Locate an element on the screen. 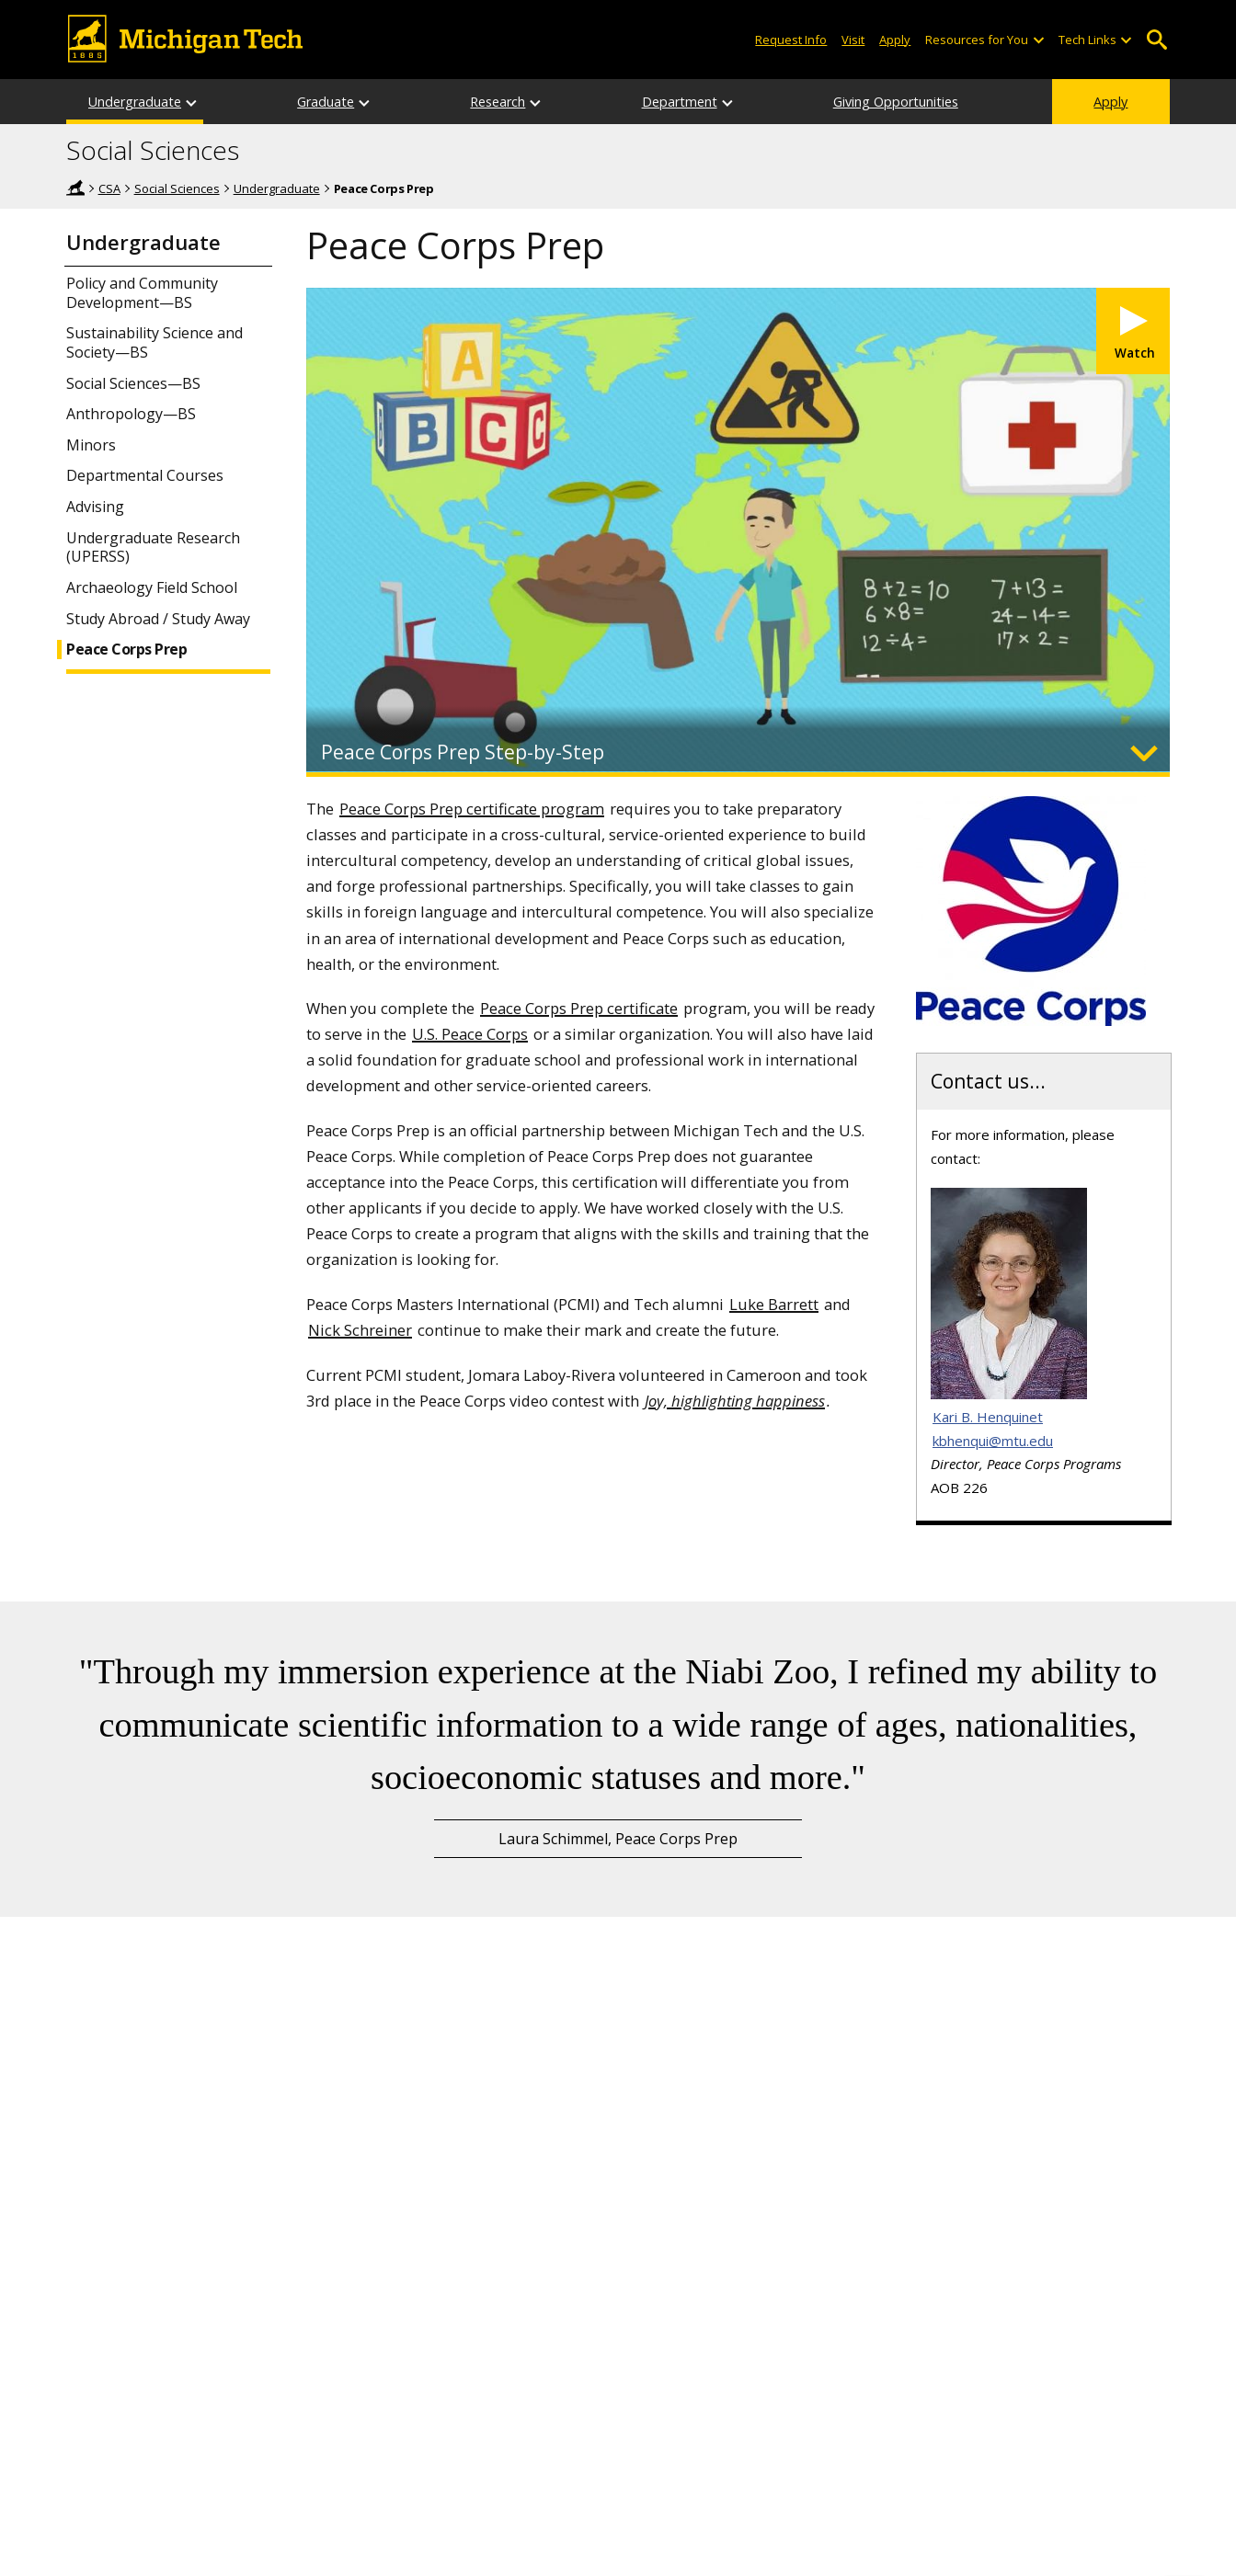  Home is located at coordinates (75, 187).